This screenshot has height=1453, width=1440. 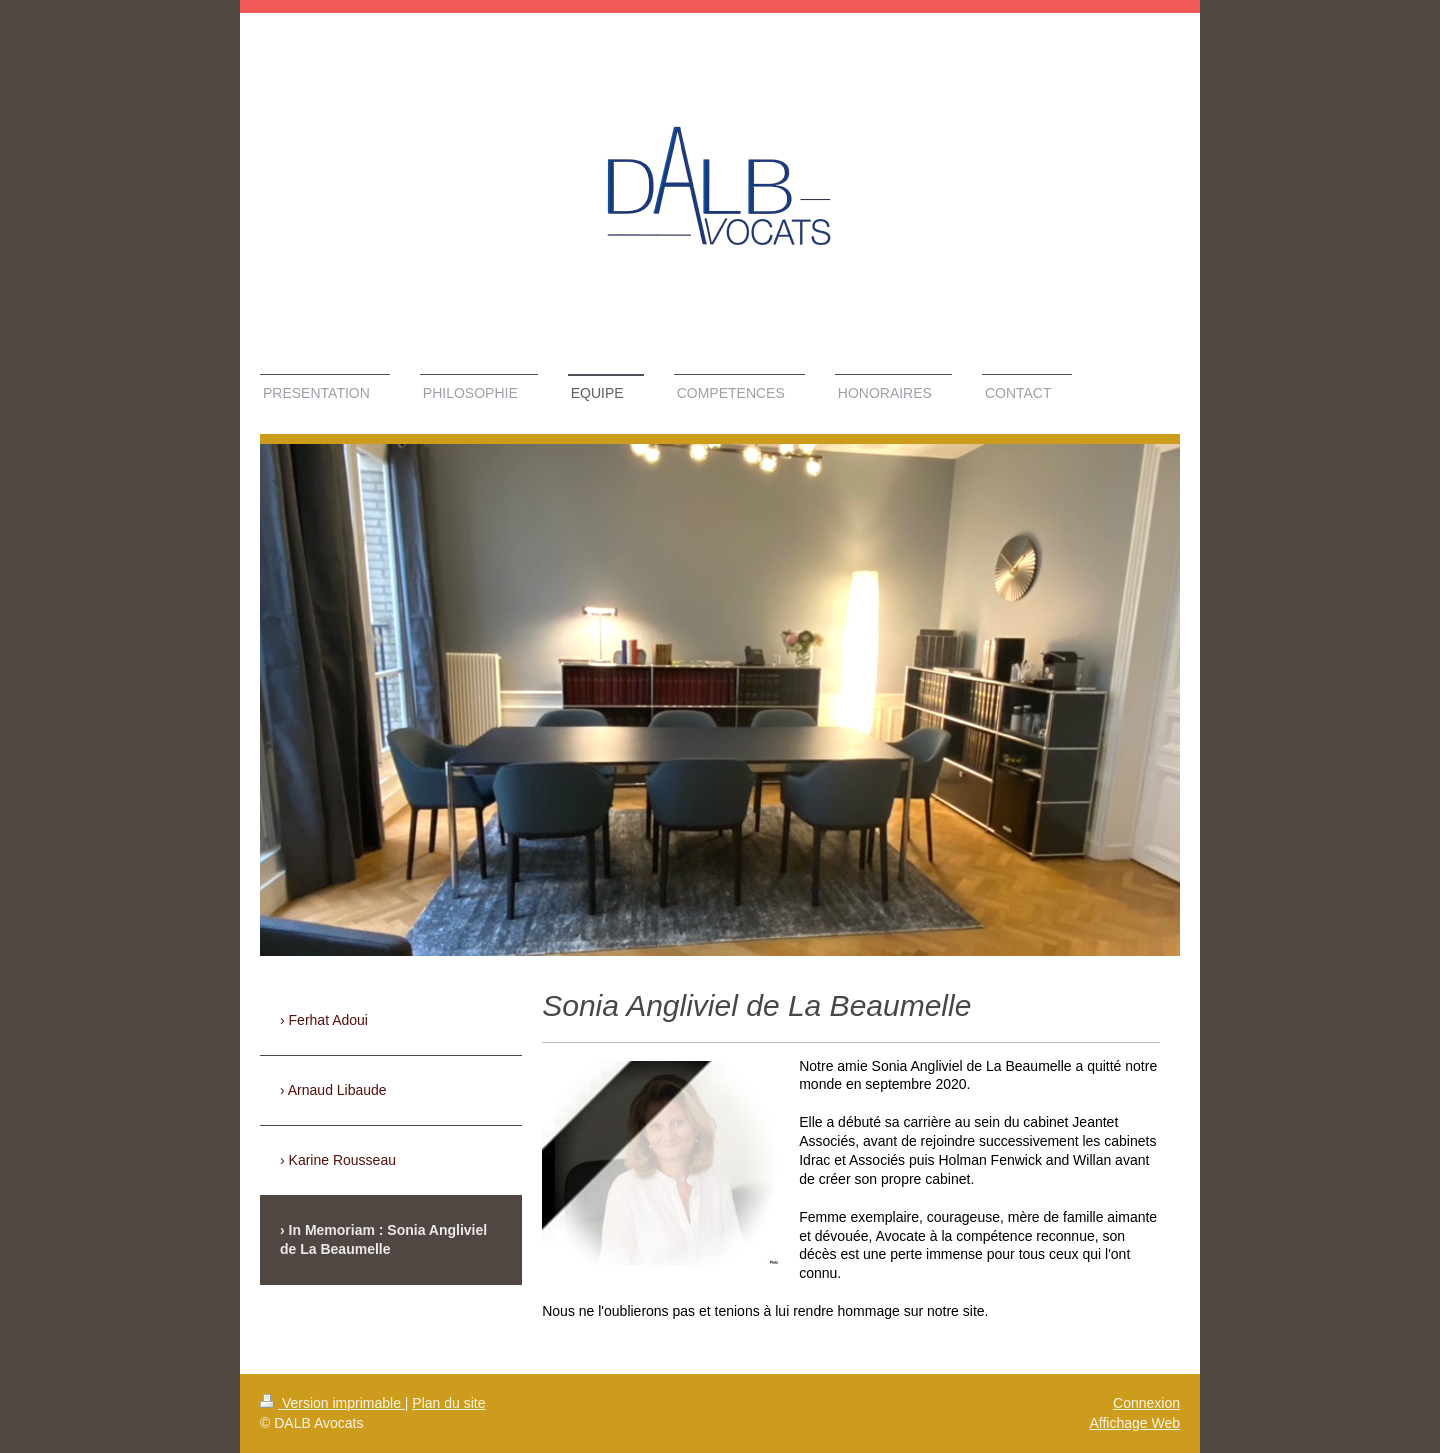 What do you see at coordinates (448, 1403) in the screenshot?
I see `Plan du site` at bounding box center [448, 1403].